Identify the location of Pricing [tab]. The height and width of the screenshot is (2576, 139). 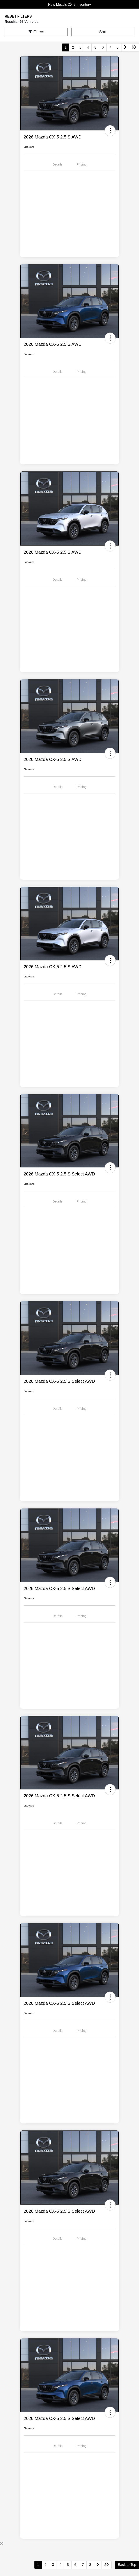
(82, 164).